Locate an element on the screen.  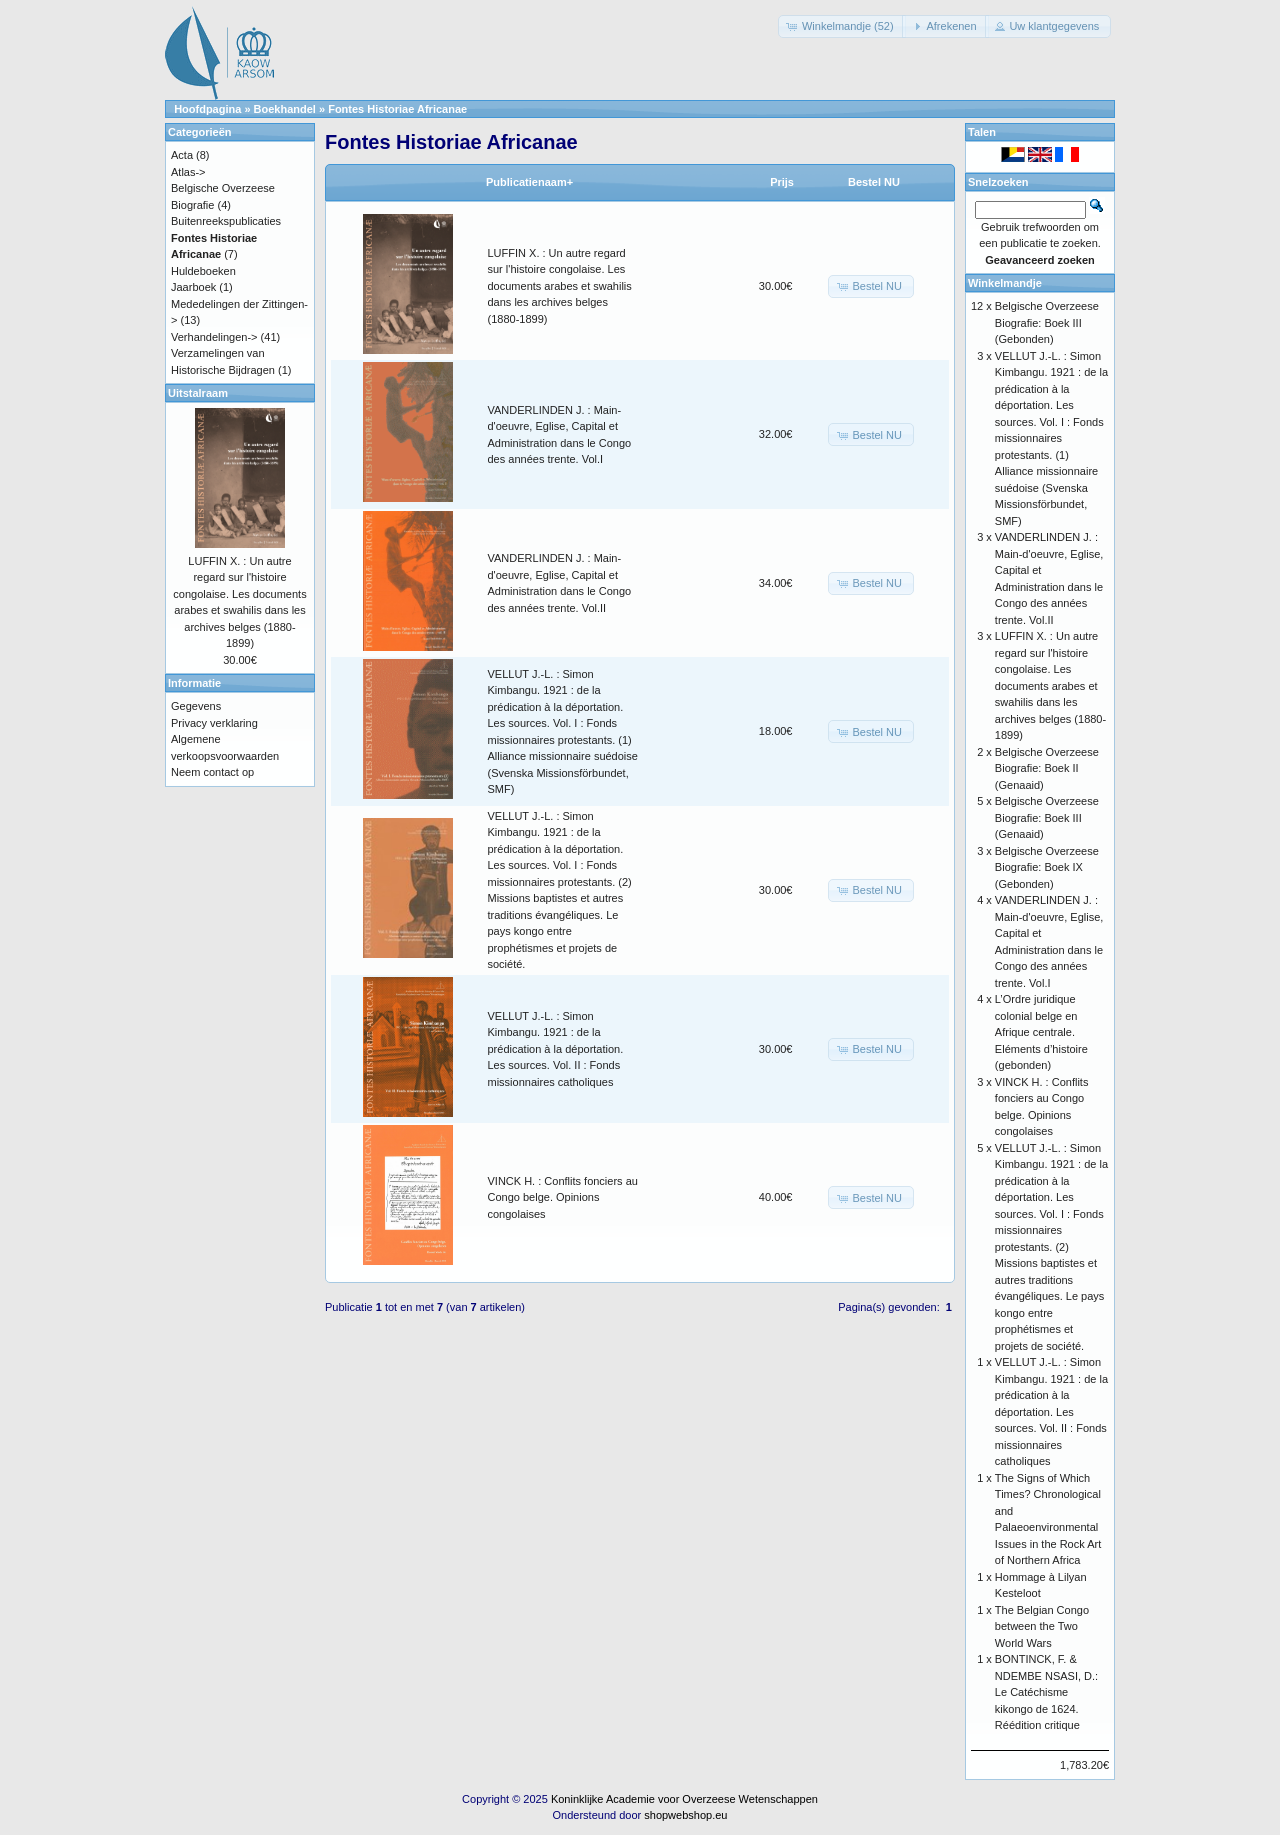
Neem contact op is located at coordinates (212, 772).